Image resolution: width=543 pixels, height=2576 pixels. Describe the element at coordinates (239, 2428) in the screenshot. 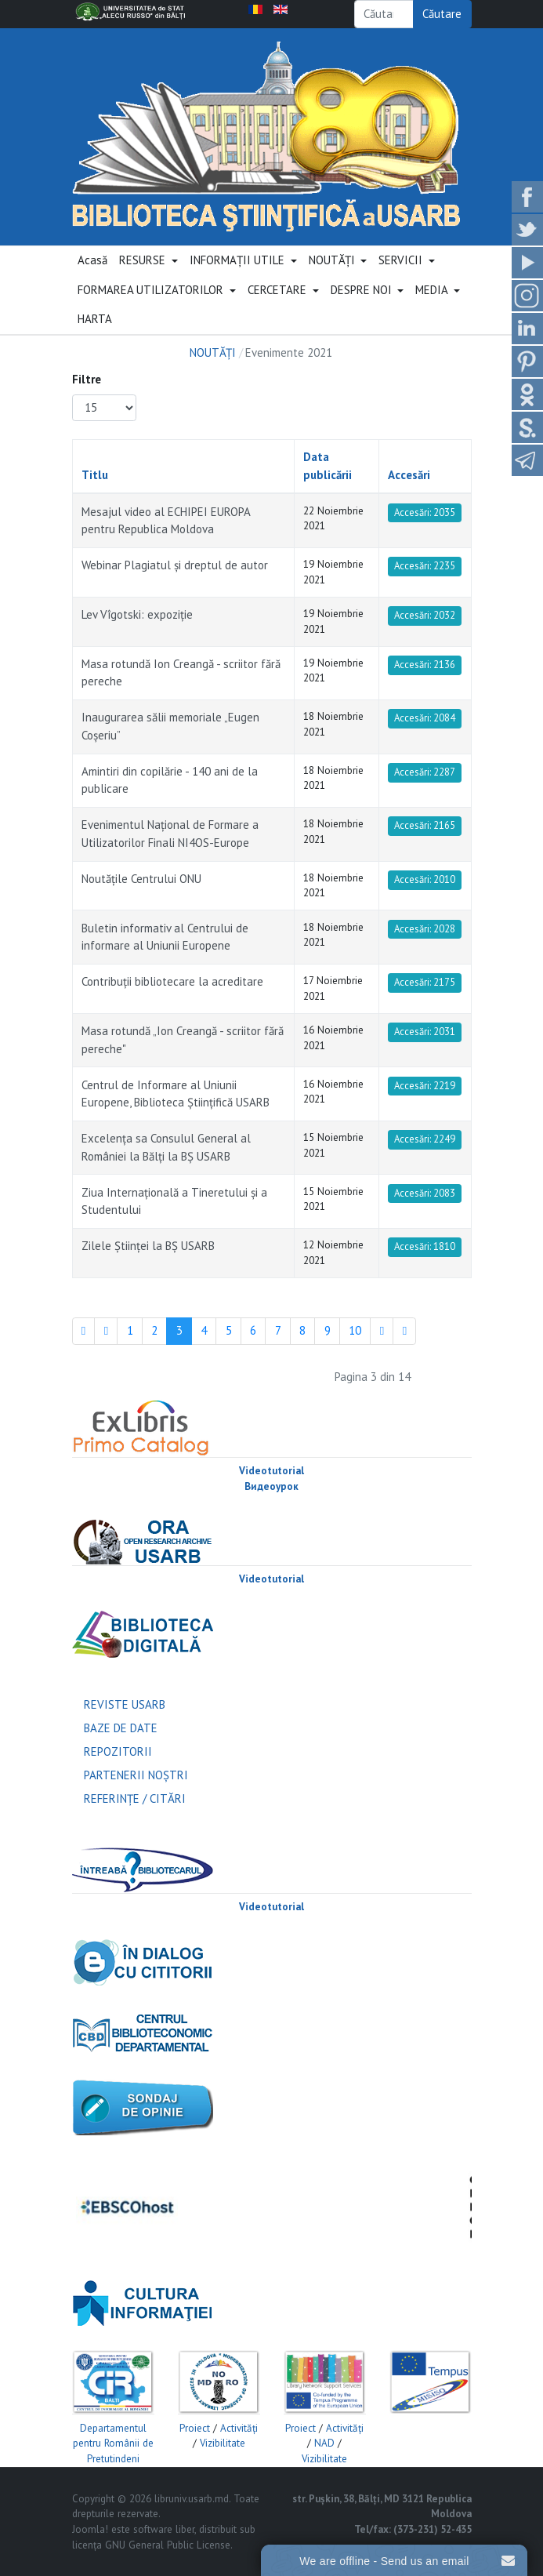

I see `Activităţi` at that location.